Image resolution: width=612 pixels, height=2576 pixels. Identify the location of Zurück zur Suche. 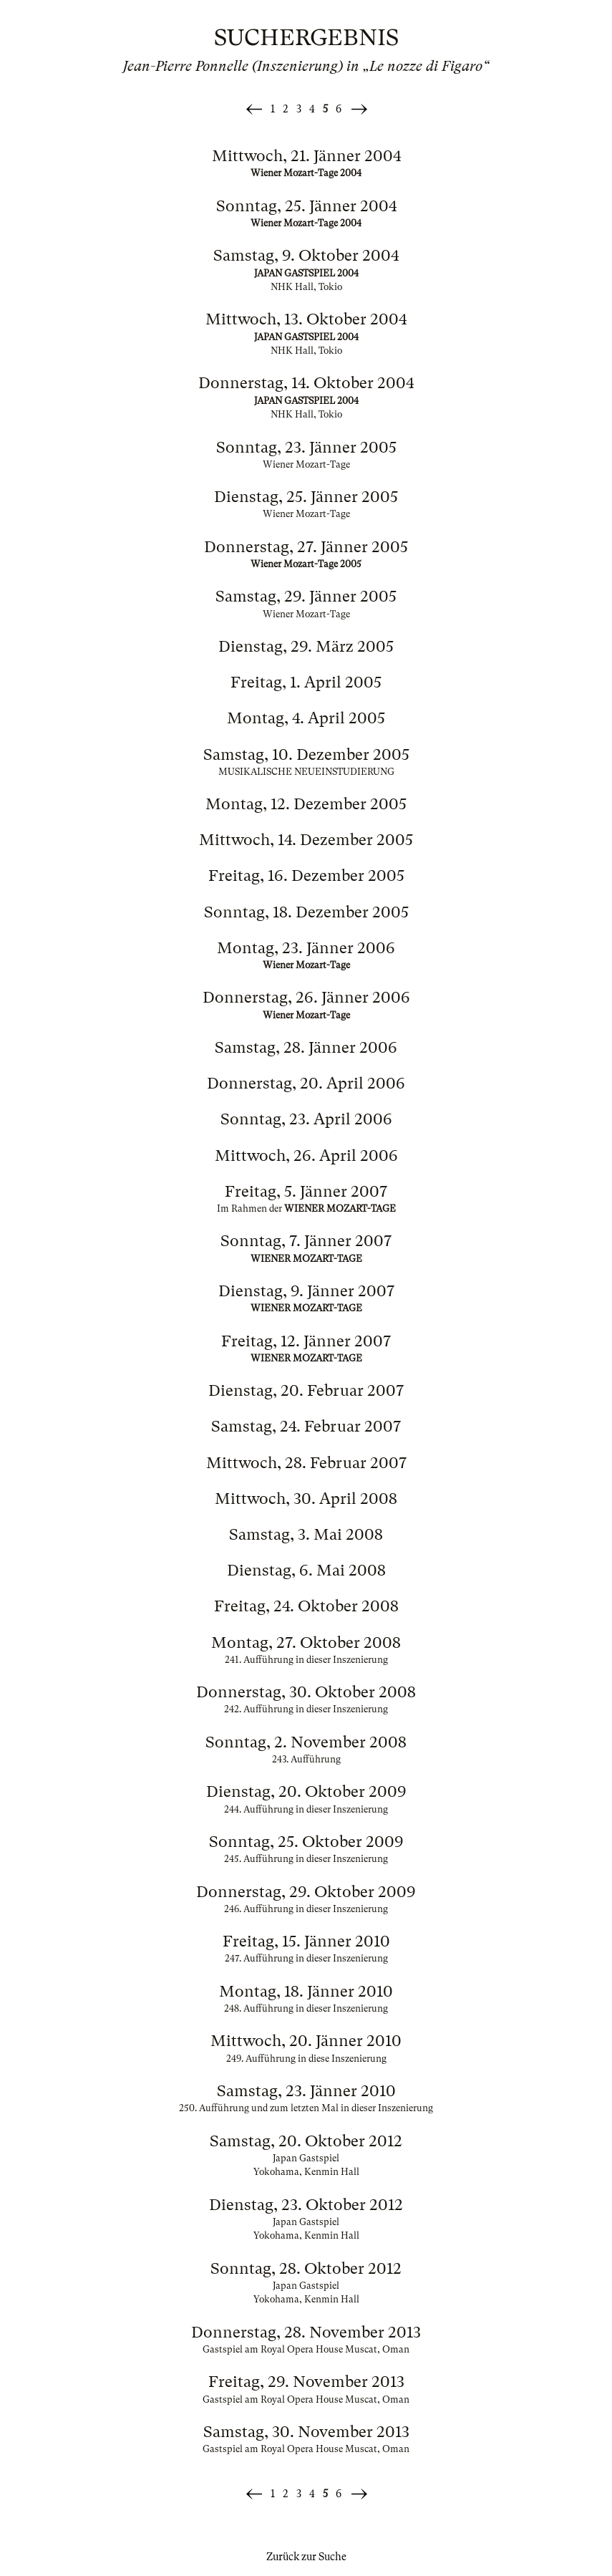
(306, 2556).